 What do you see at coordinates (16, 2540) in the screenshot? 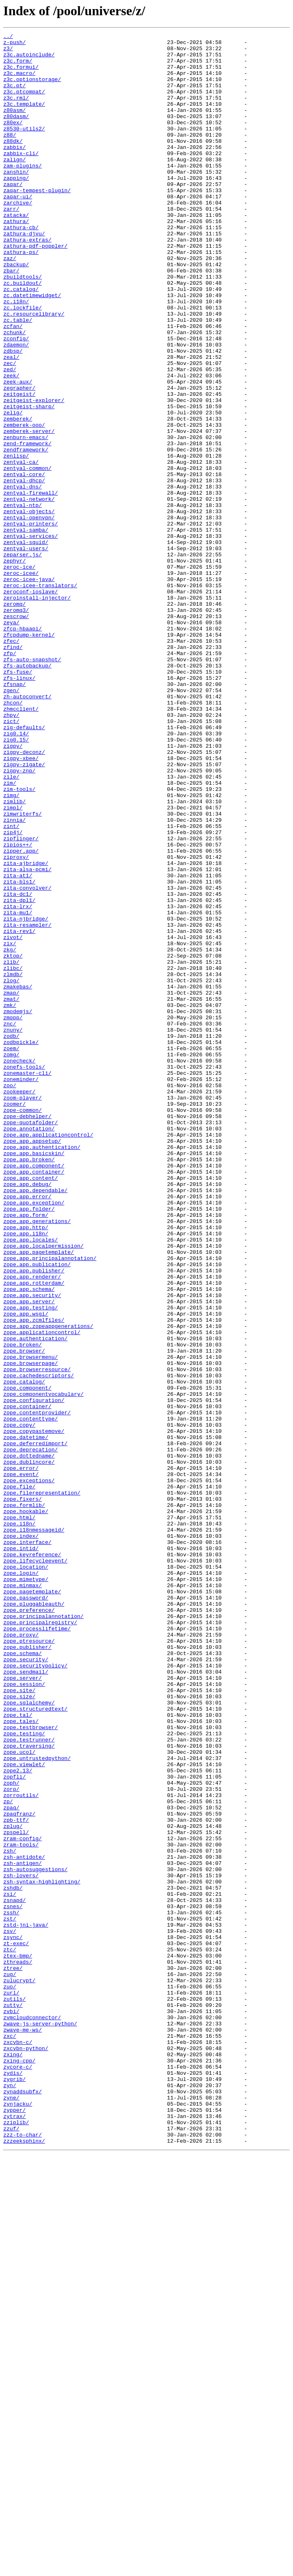
I see `zziplib/` at bounding box center [16, 2540].